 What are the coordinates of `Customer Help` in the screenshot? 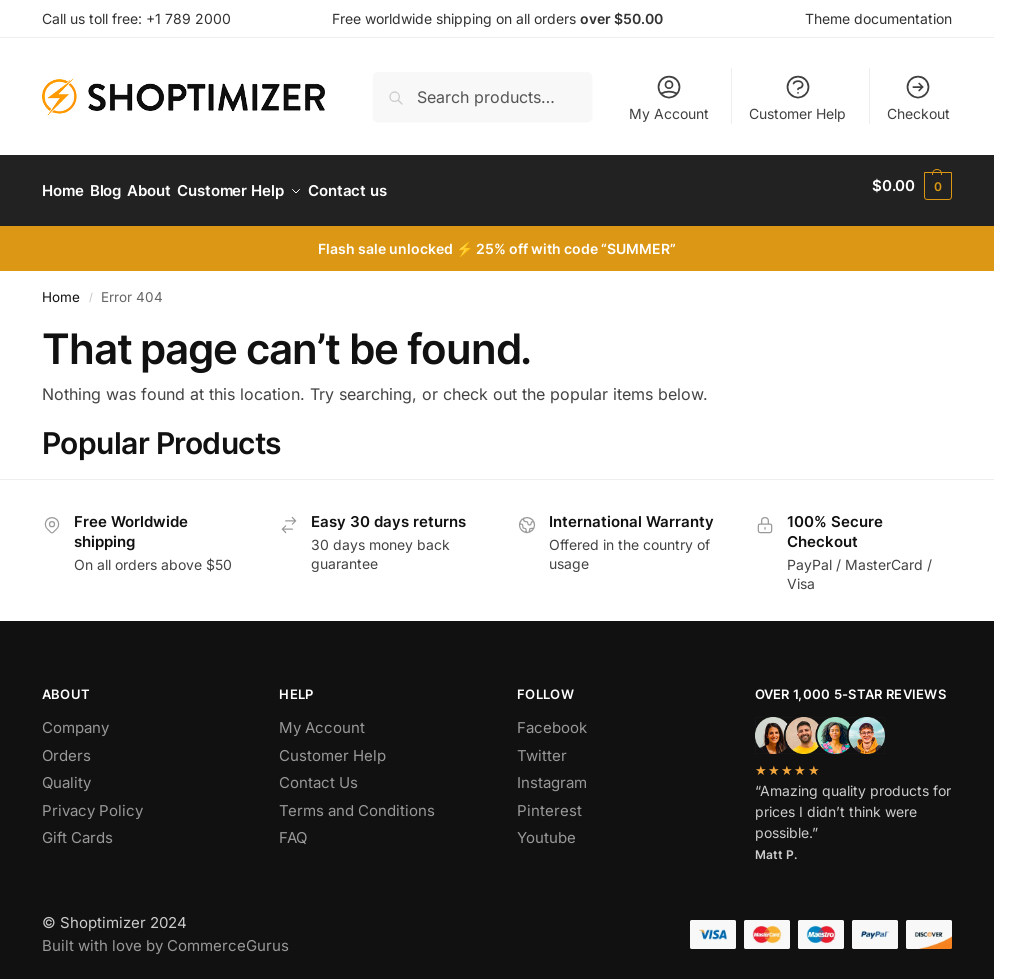 It's located at (797, 97).